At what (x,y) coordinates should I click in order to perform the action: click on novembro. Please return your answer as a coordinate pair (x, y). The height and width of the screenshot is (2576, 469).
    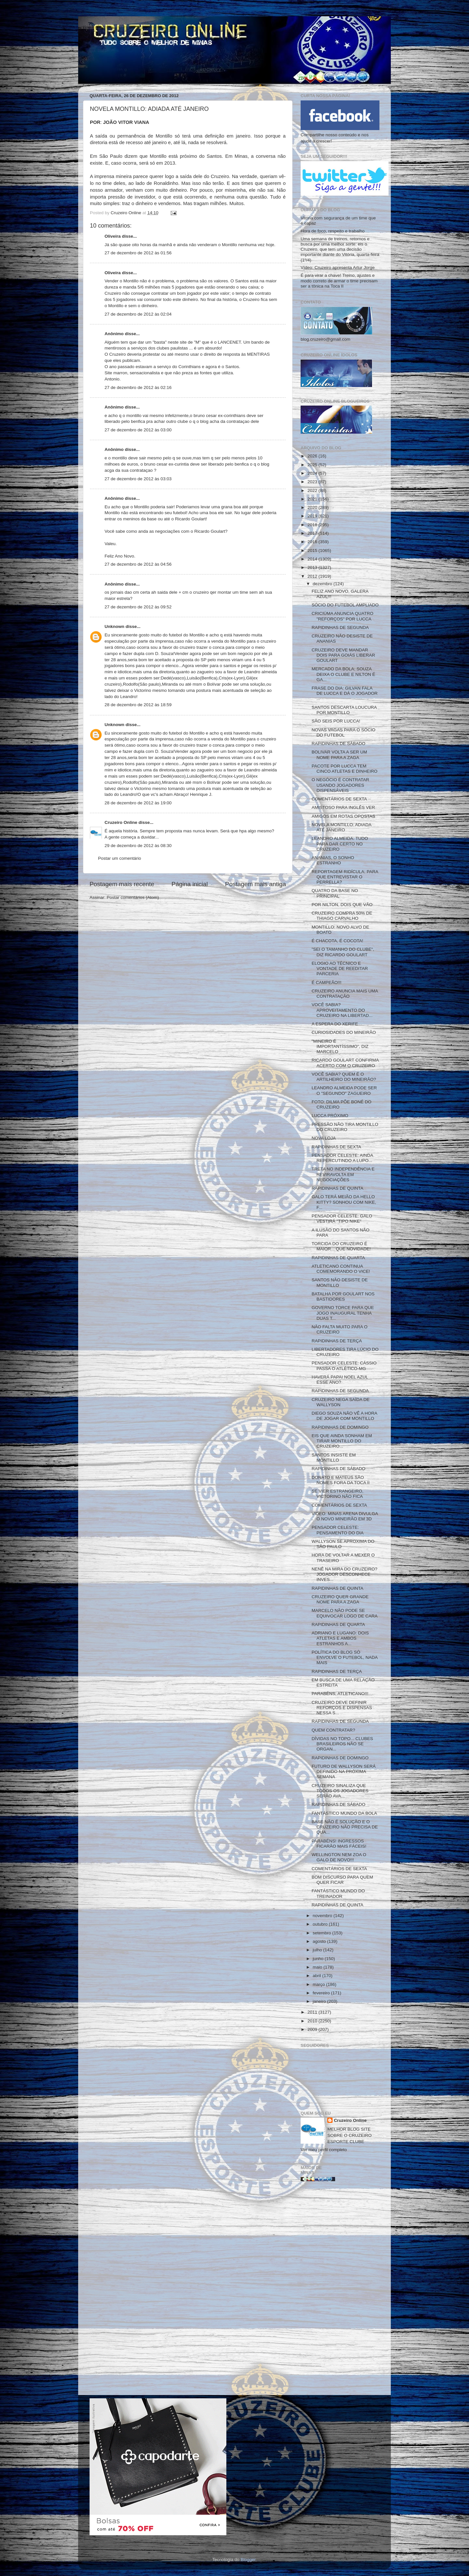
    Looking at the image, I should click on (323, 1915).